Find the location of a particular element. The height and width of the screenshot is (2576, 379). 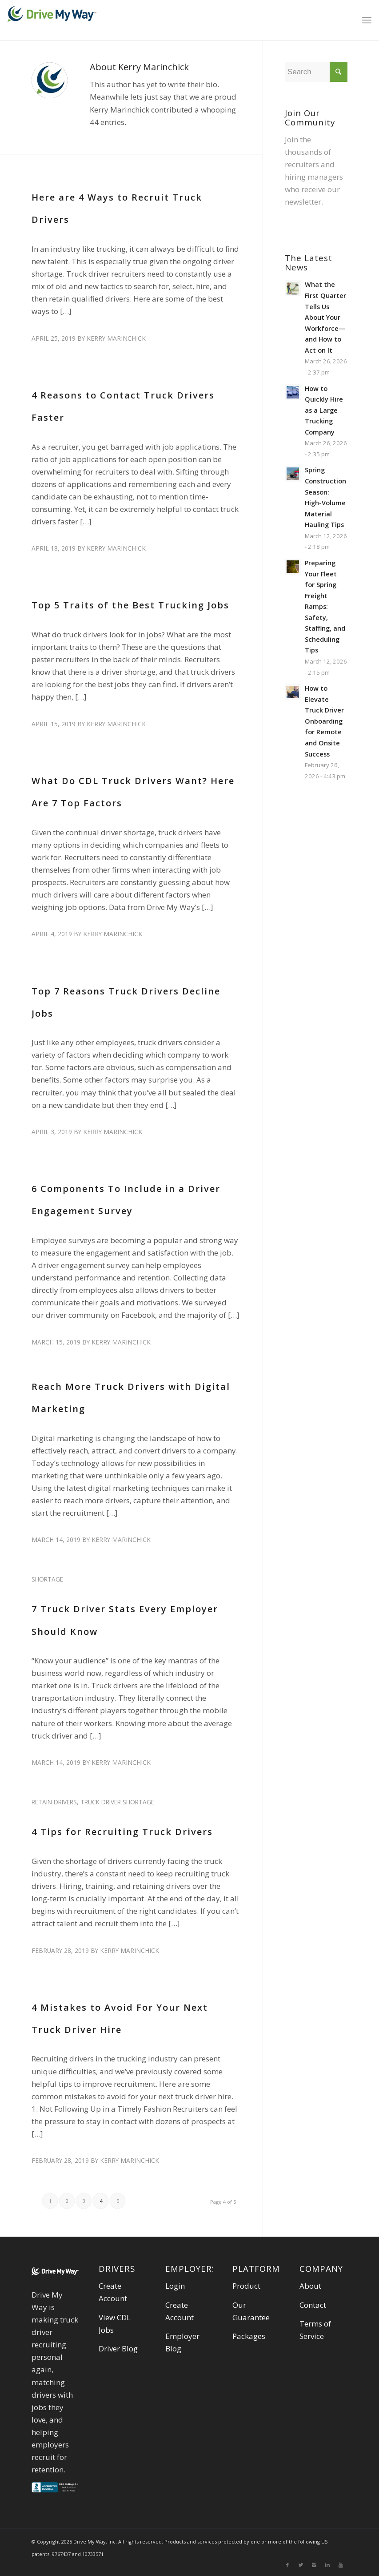

4 Tips for Recruiting Truck Drivers is located at coordinates (122, 1832).